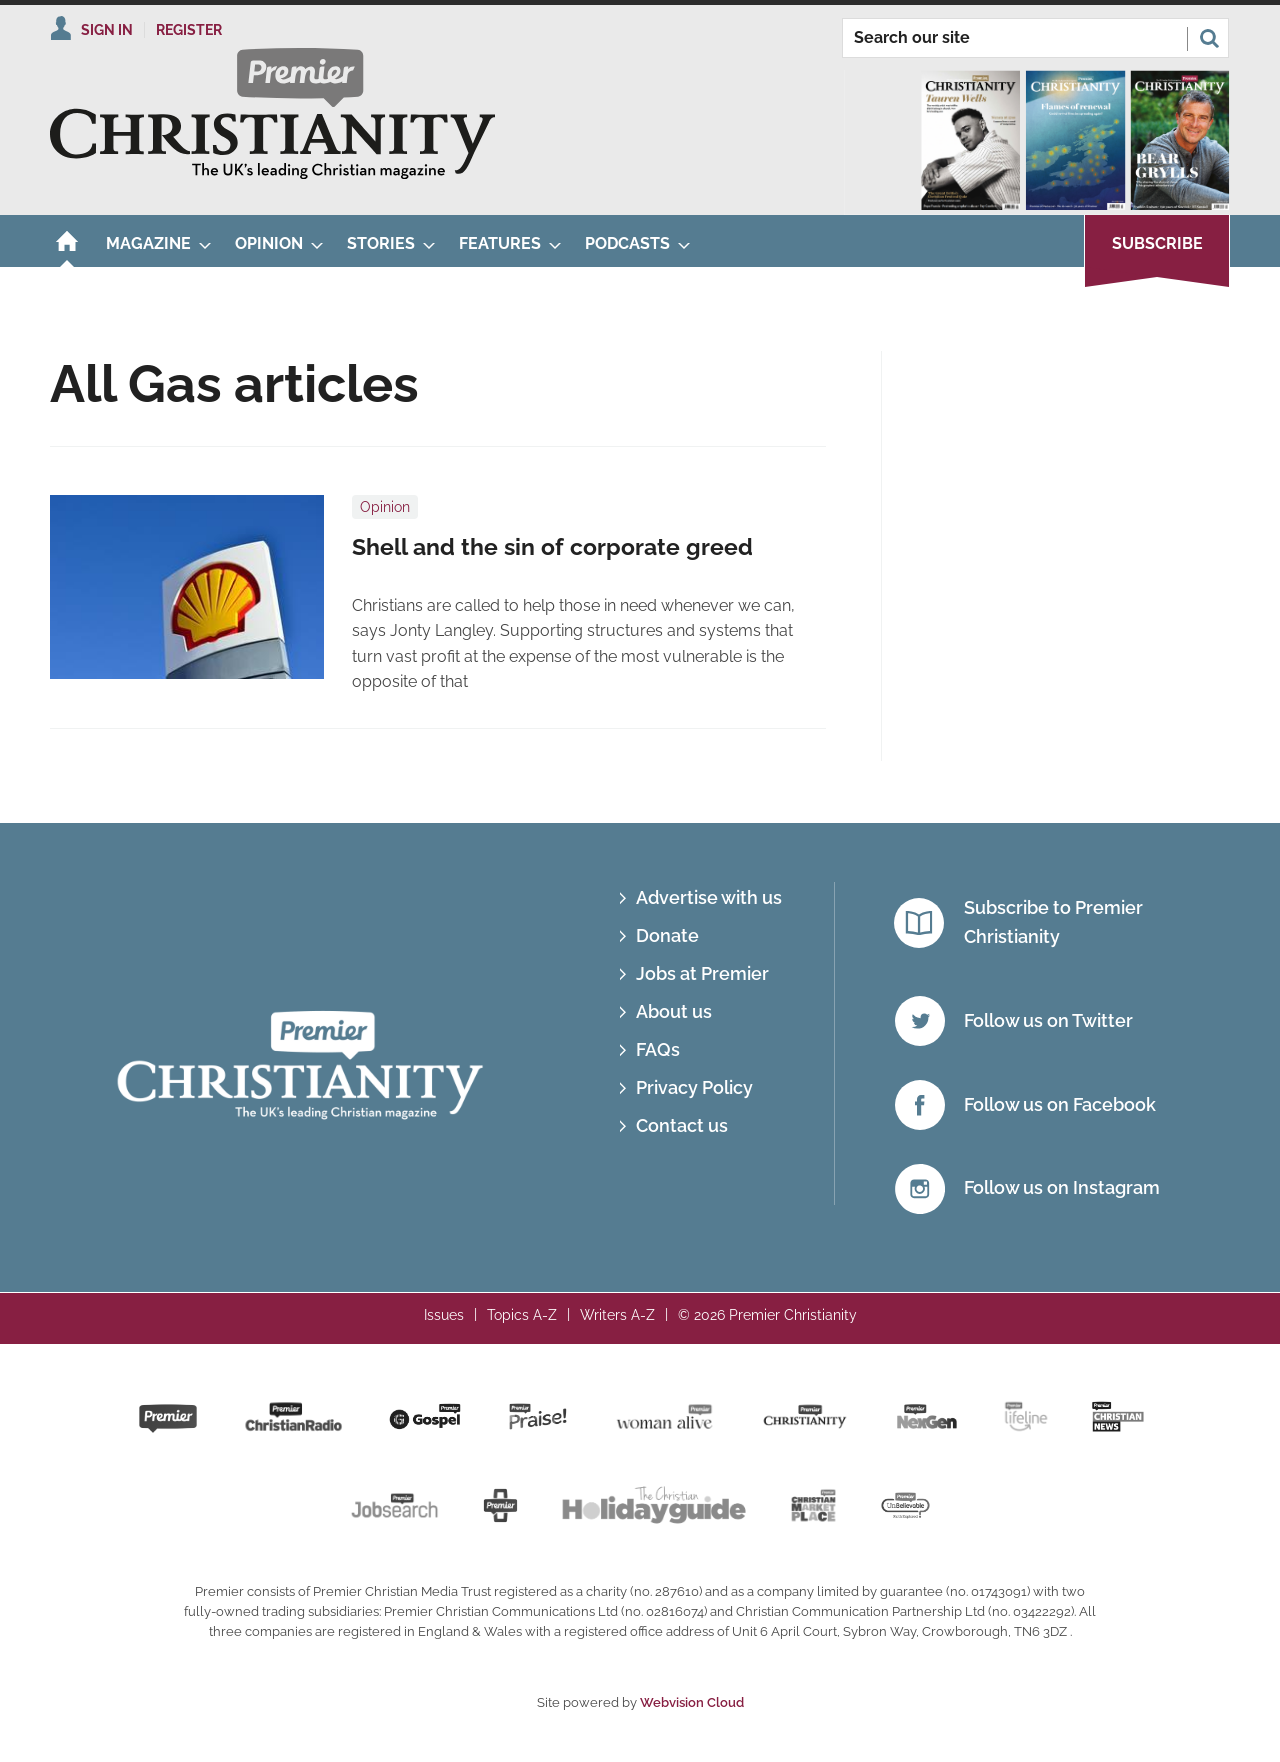  Describe the element at coordinates (702, 973) in the screenshot. I see `Jobs at Premier` at that location.